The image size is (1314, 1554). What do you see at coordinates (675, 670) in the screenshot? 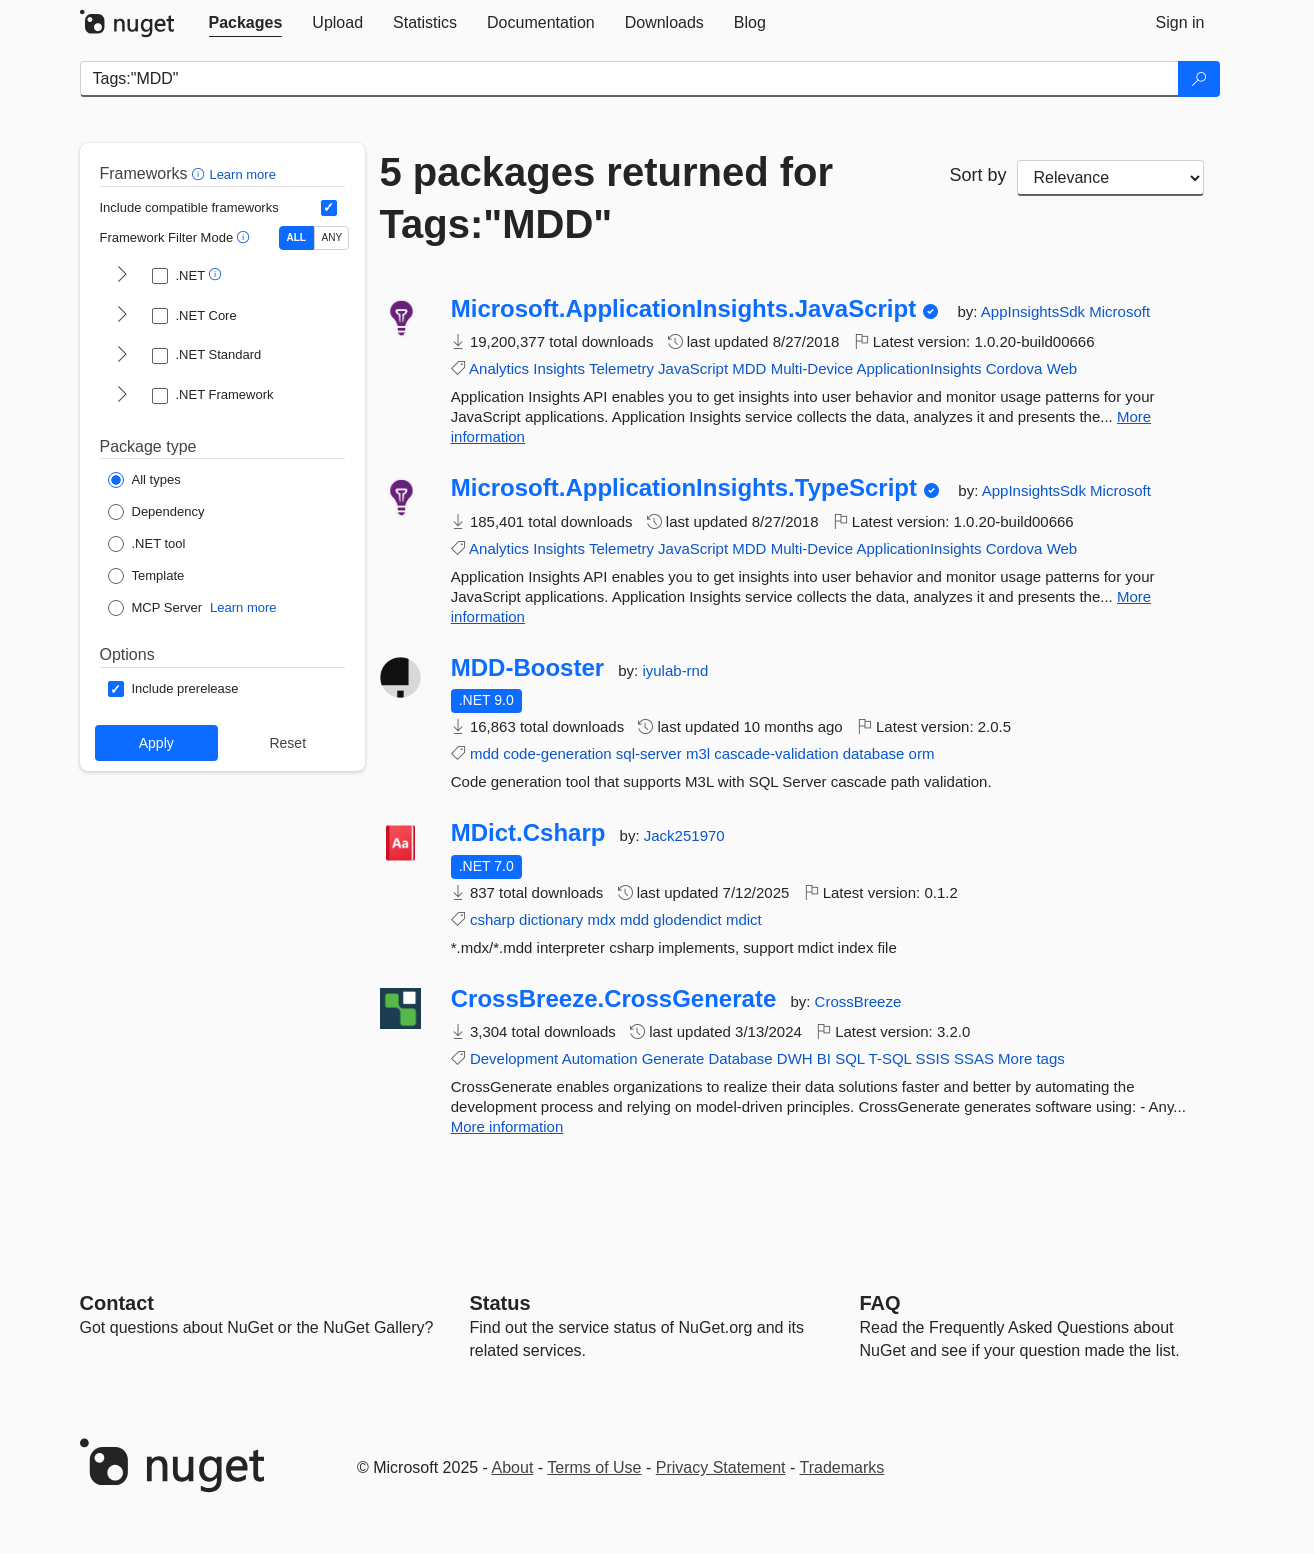
I see `iyulab-rnd` at bounding box center [675, 670].